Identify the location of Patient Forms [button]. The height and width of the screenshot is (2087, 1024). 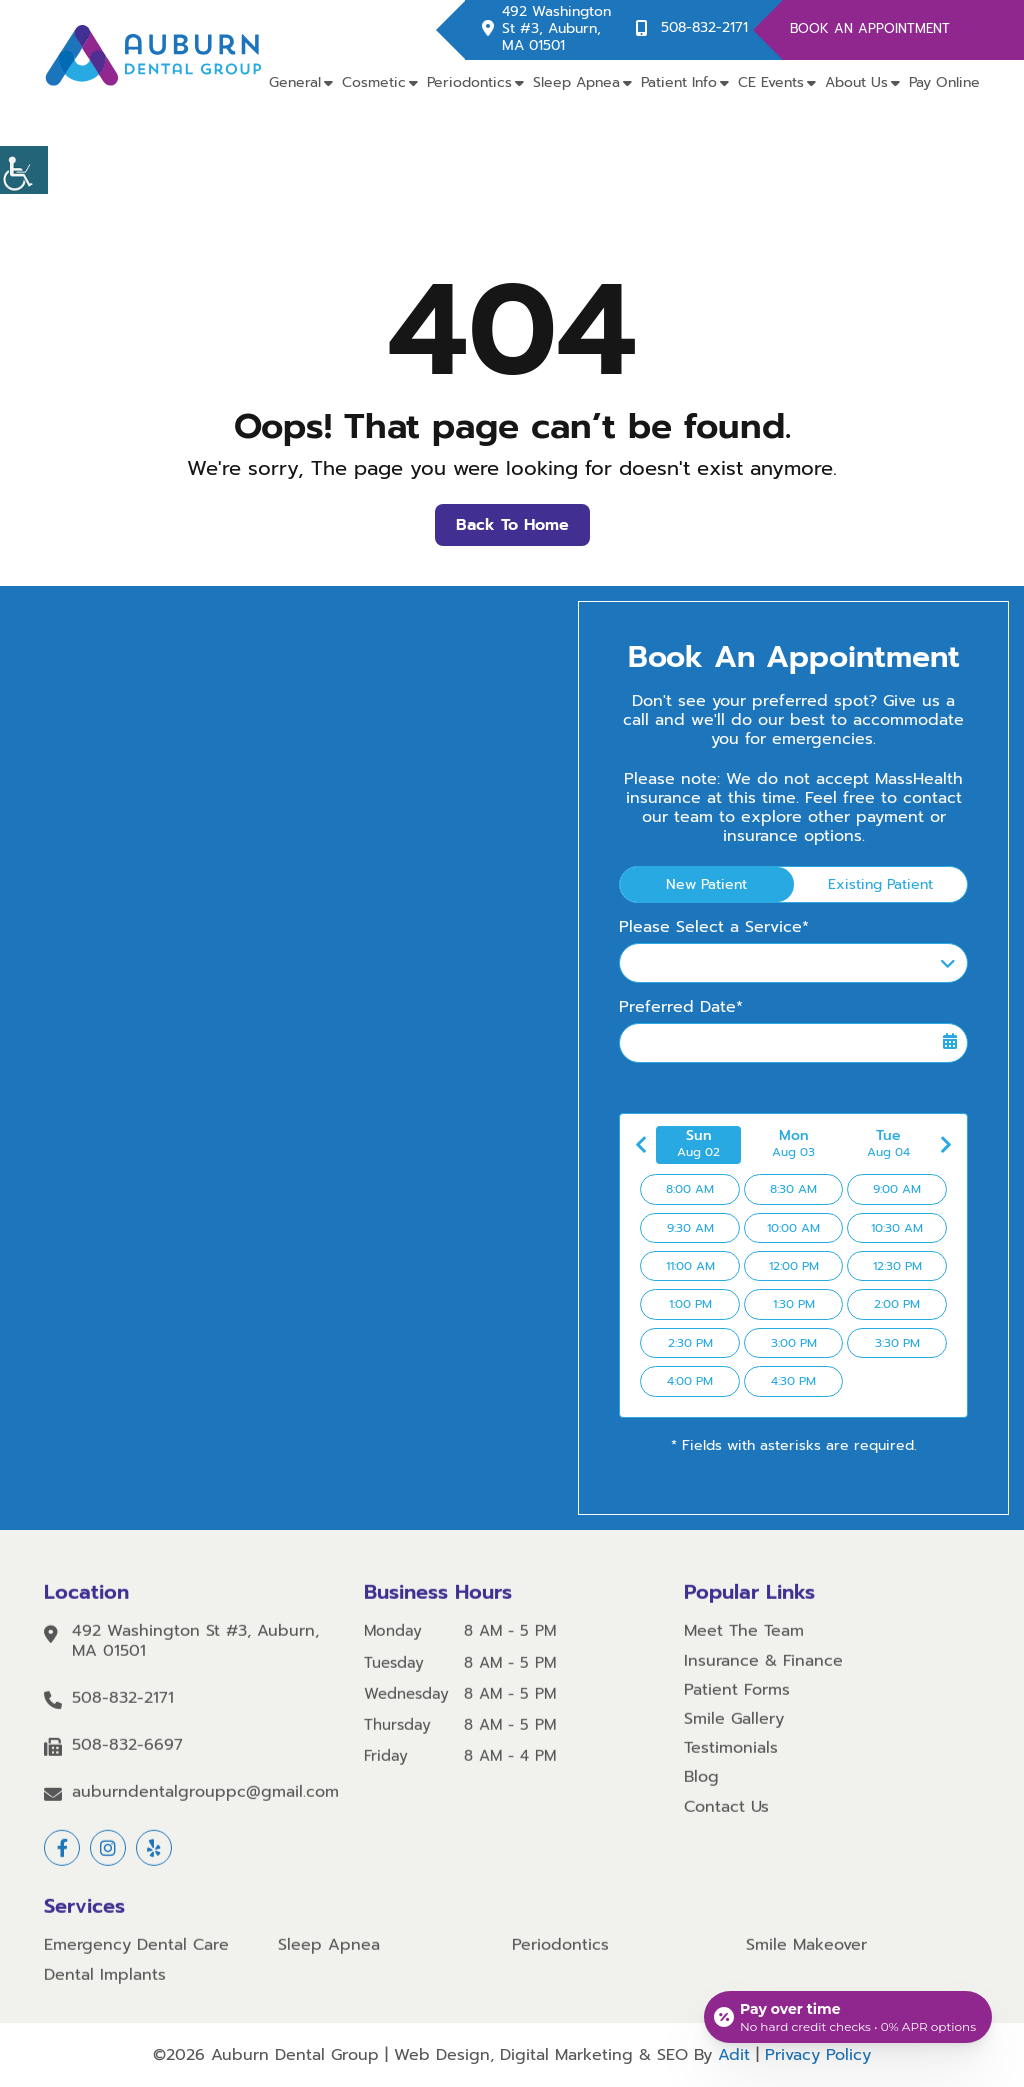
(737, 1701).